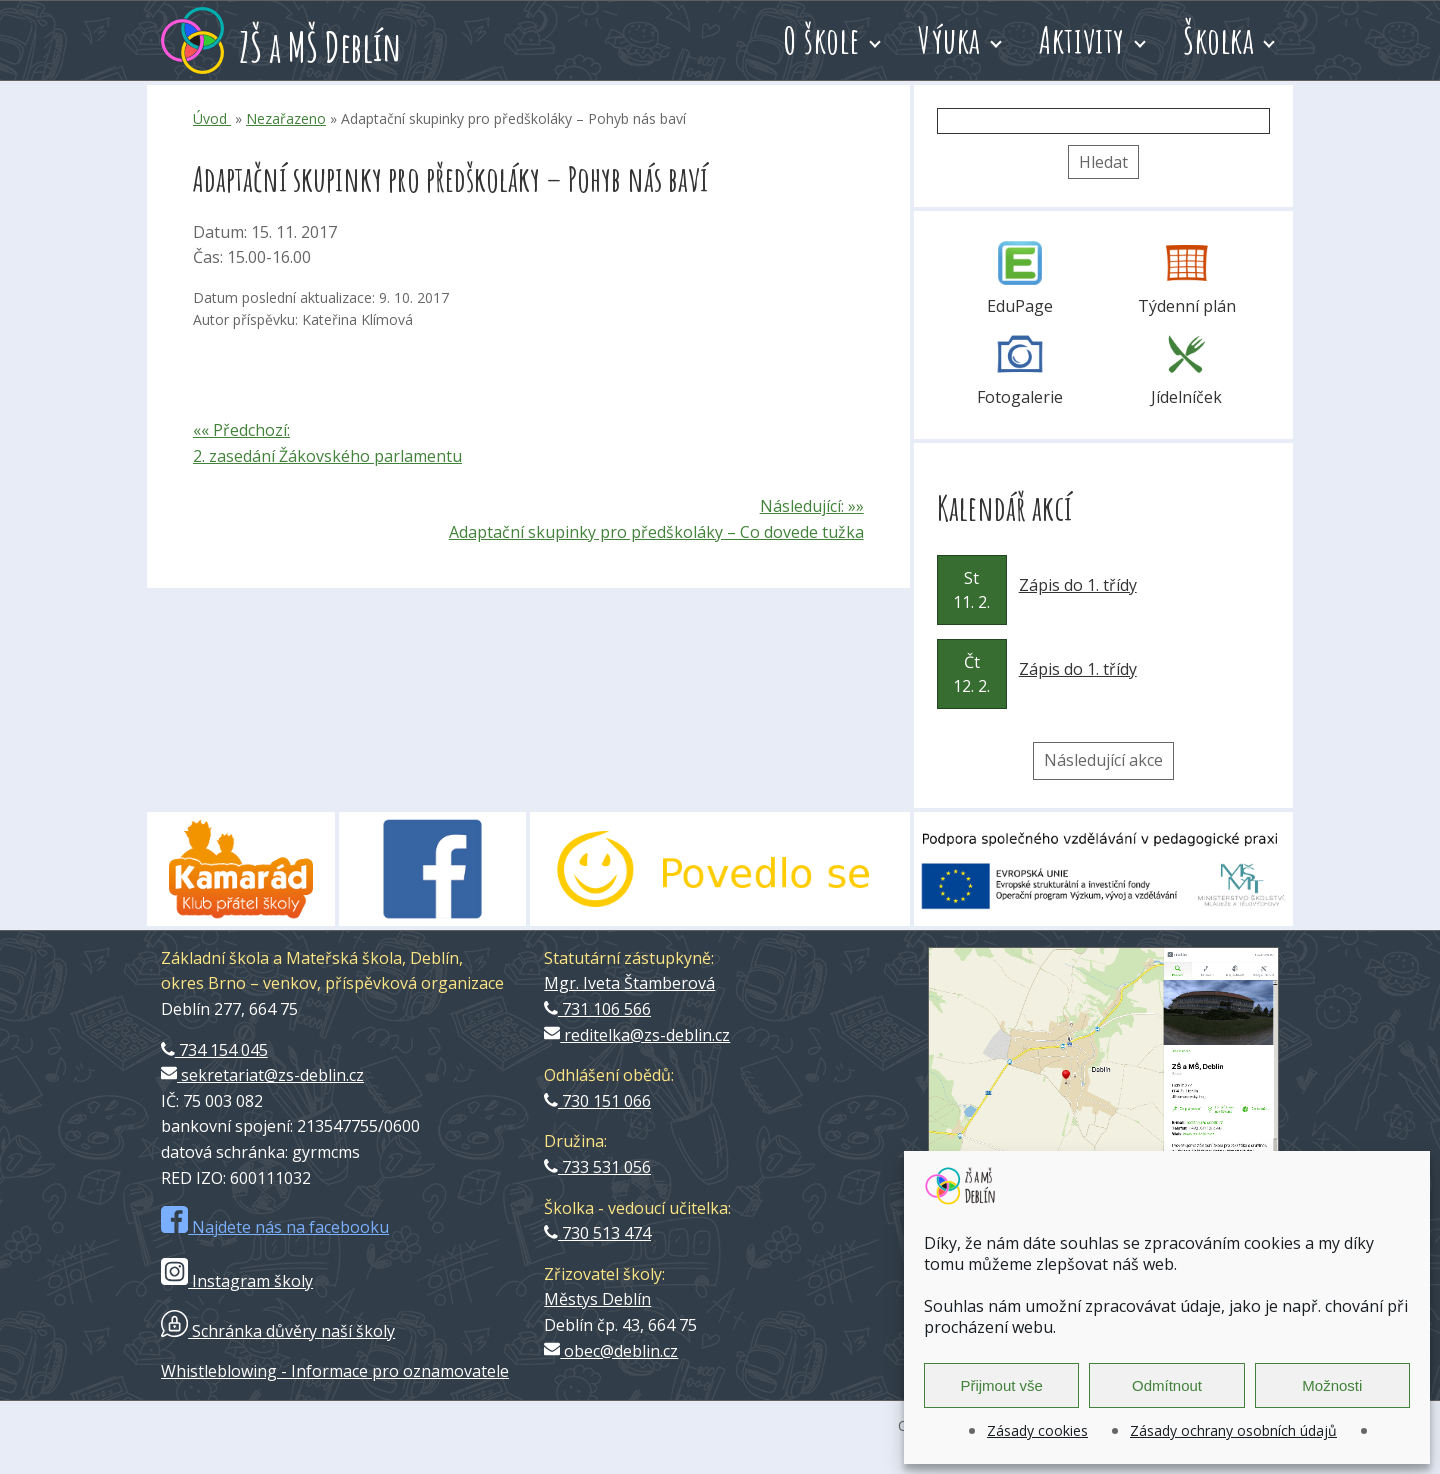  I want to click on Výuka, so click(949, 40).